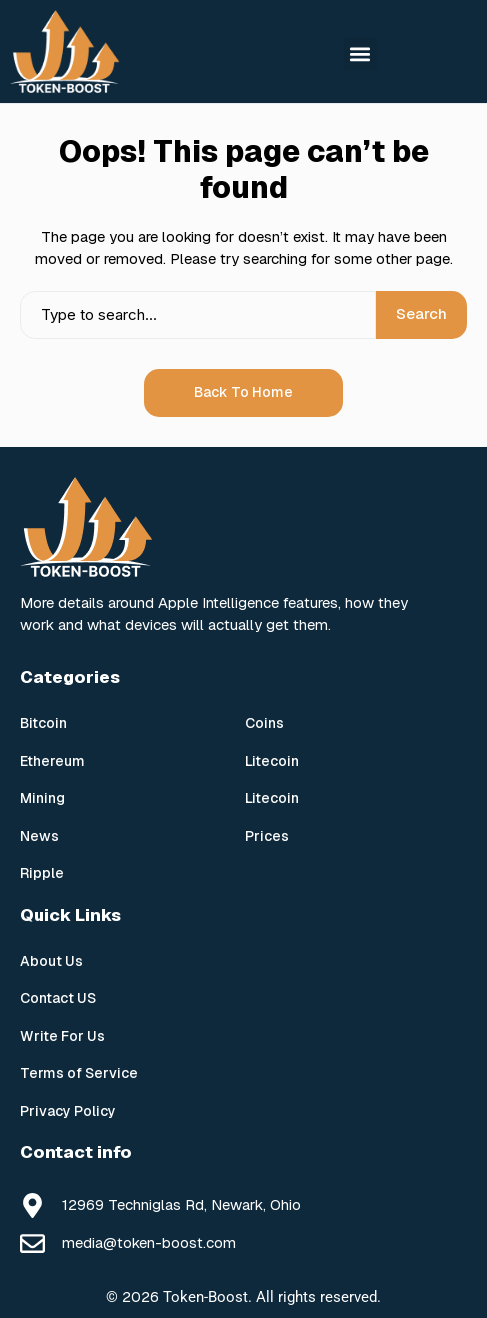 The image size is (487, 1318). Describe the element at coordinates (272, 761) in the screenshot. I see `Litecoin` at that location.